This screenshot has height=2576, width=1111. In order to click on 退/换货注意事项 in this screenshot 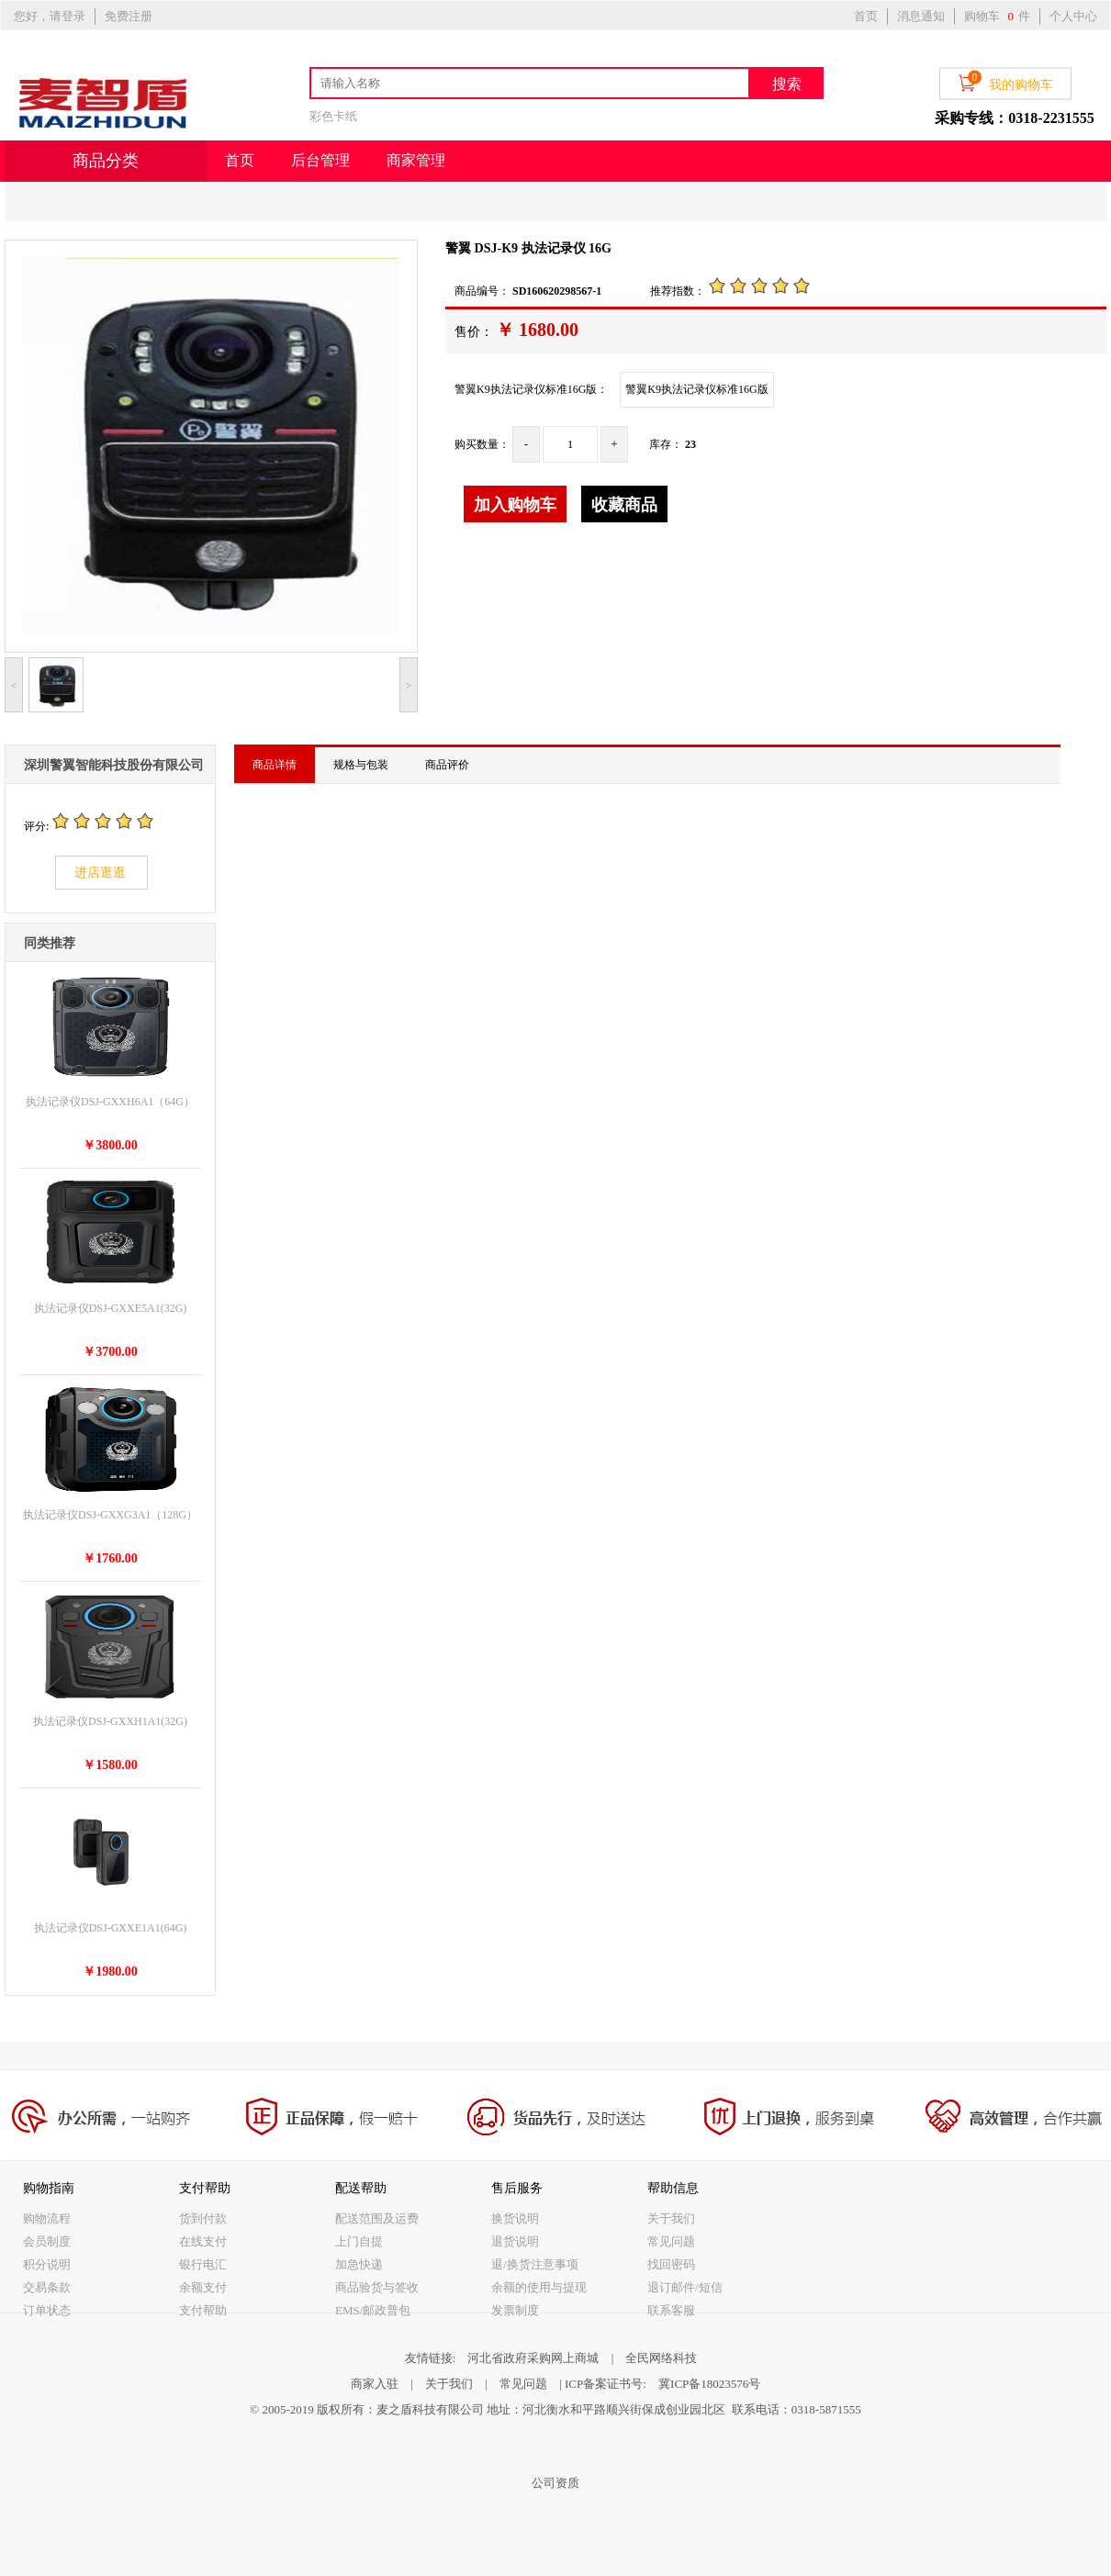, I will do `click(534, 2264)`.